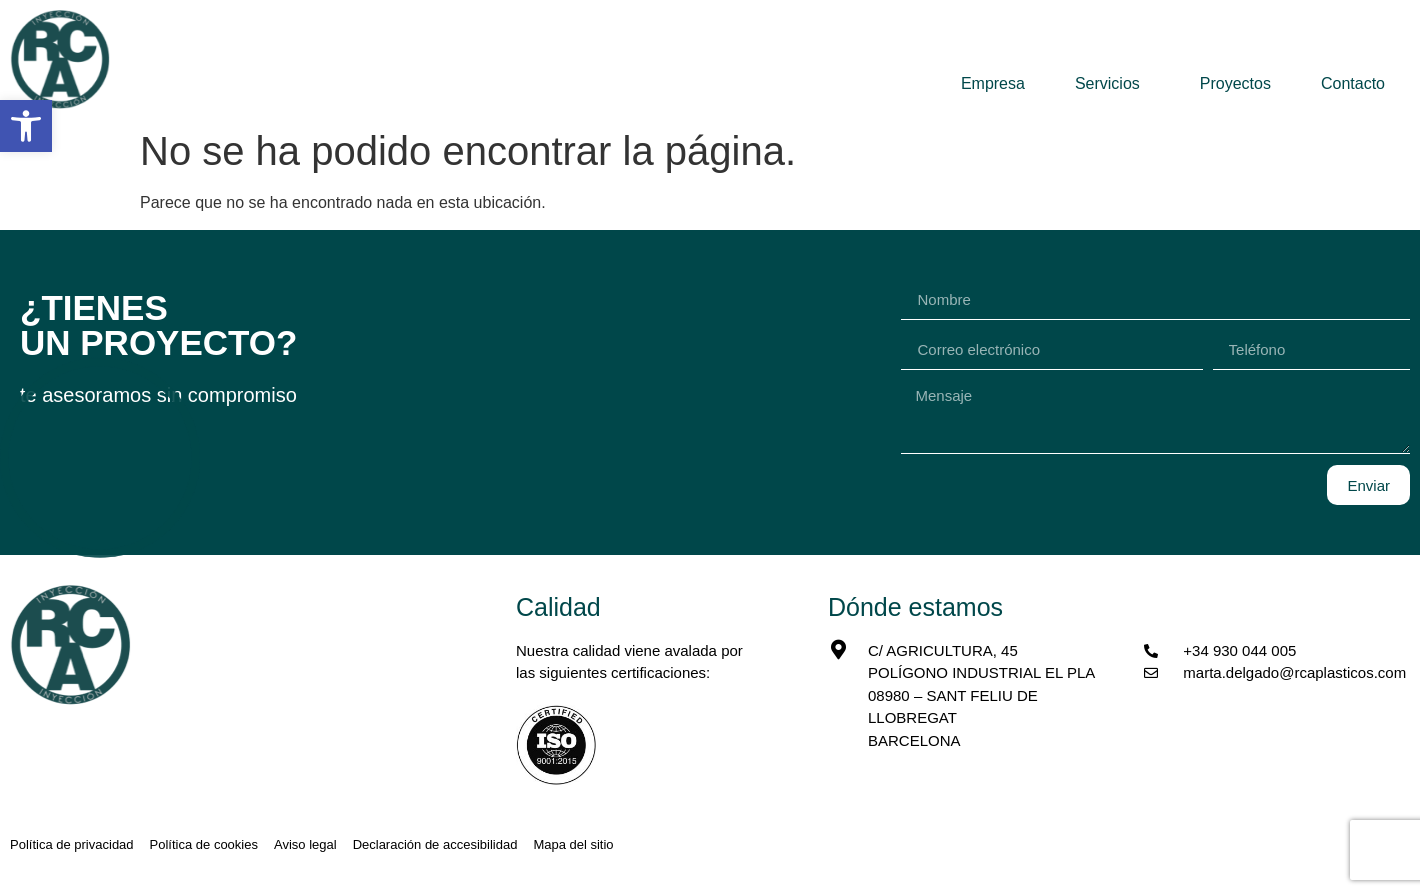  Describe the element at coordinates (1235, 83) in the screenshot. I see `Proyectos [link]` at that location.